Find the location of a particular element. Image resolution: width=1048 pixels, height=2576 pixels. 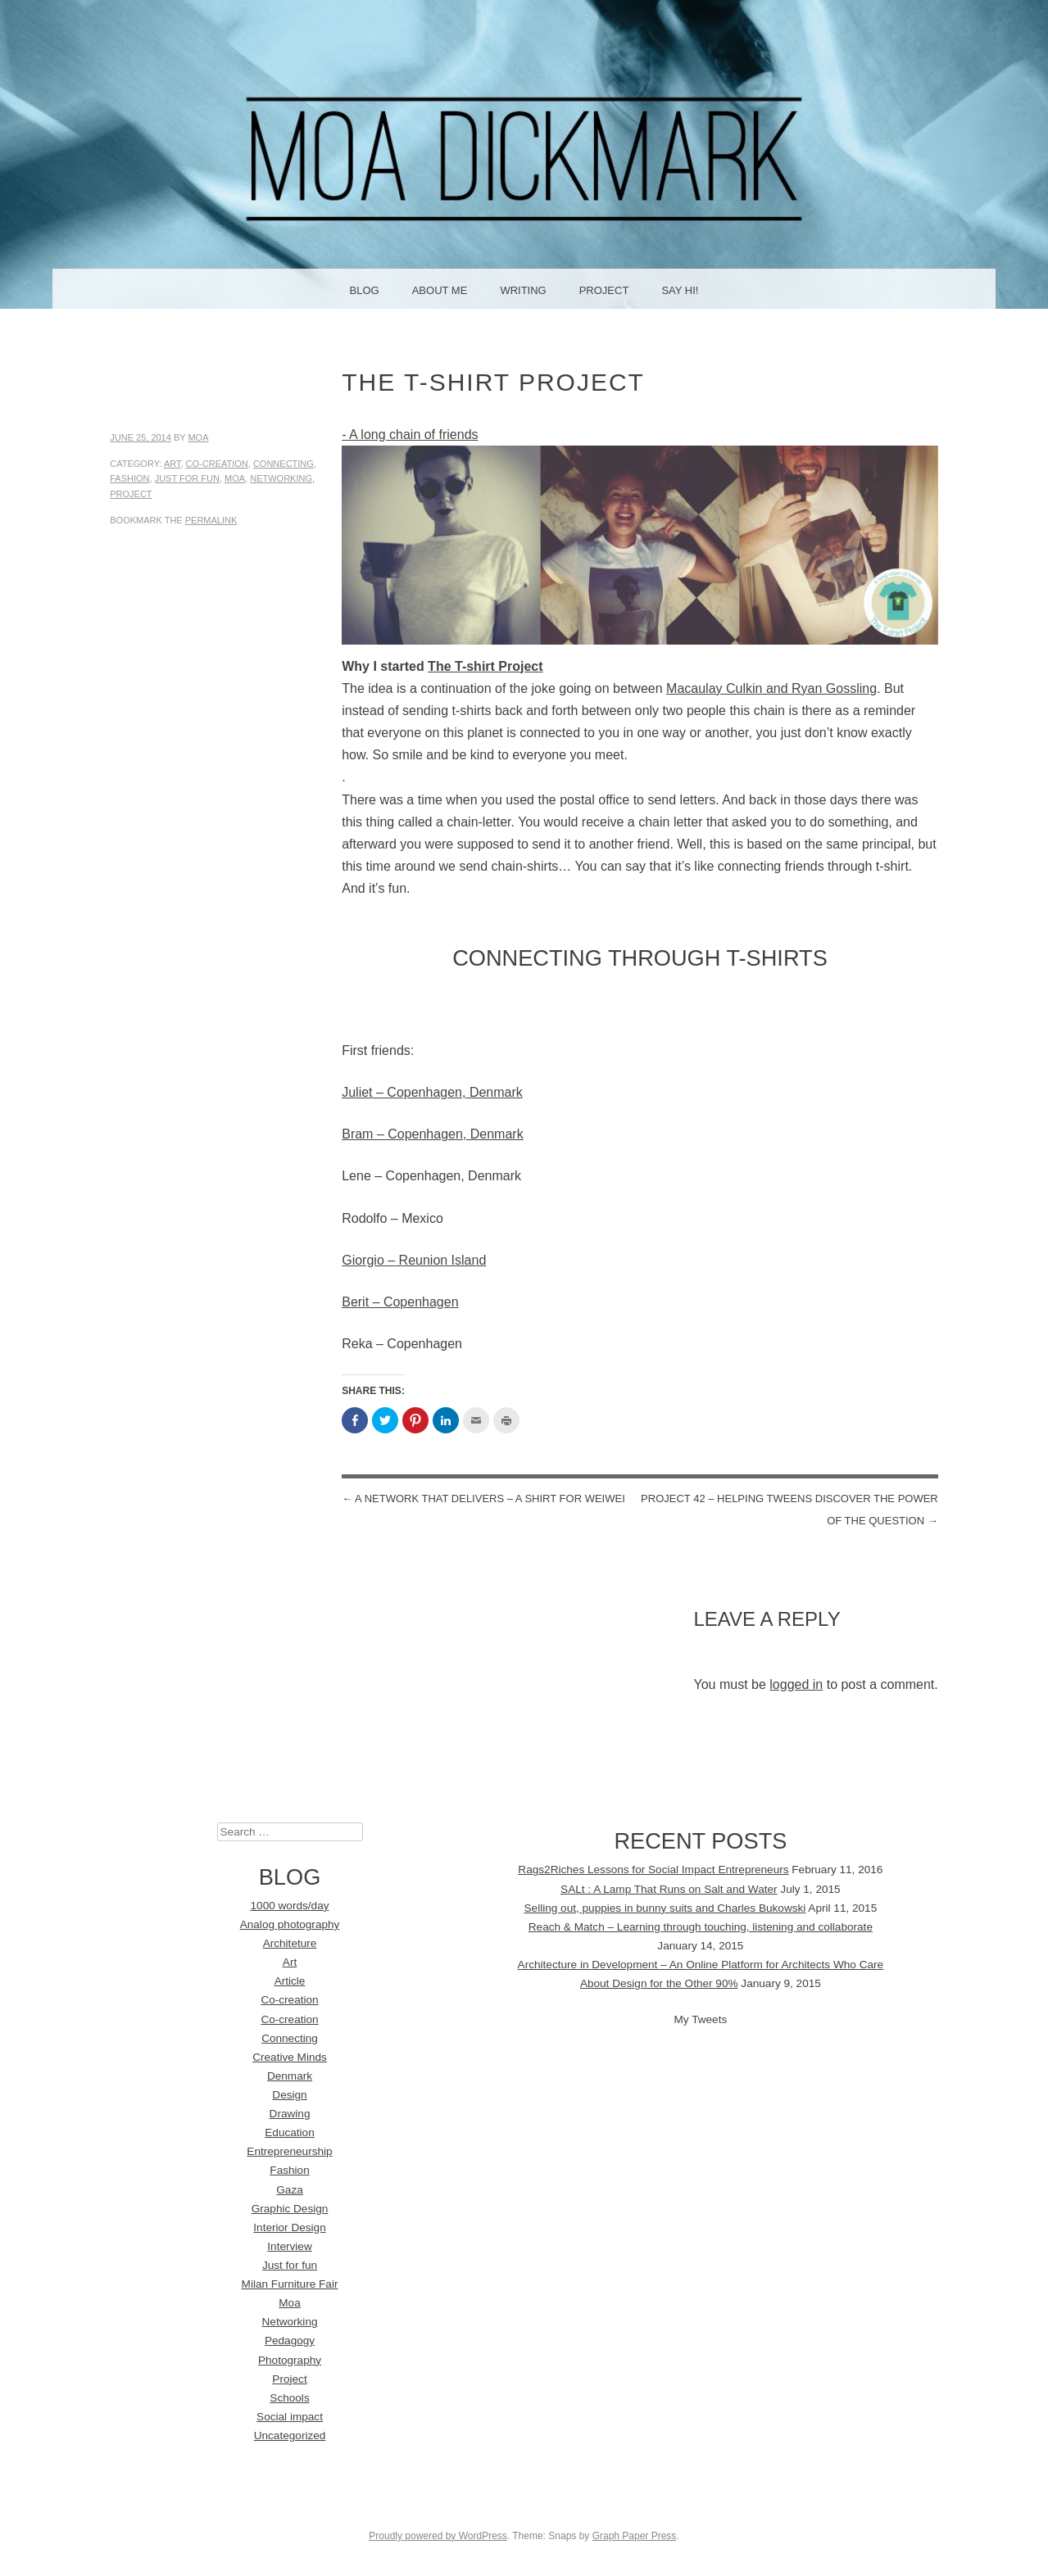

Bram – Copenhagen, Denmark is located at coordinates (432, 1134).